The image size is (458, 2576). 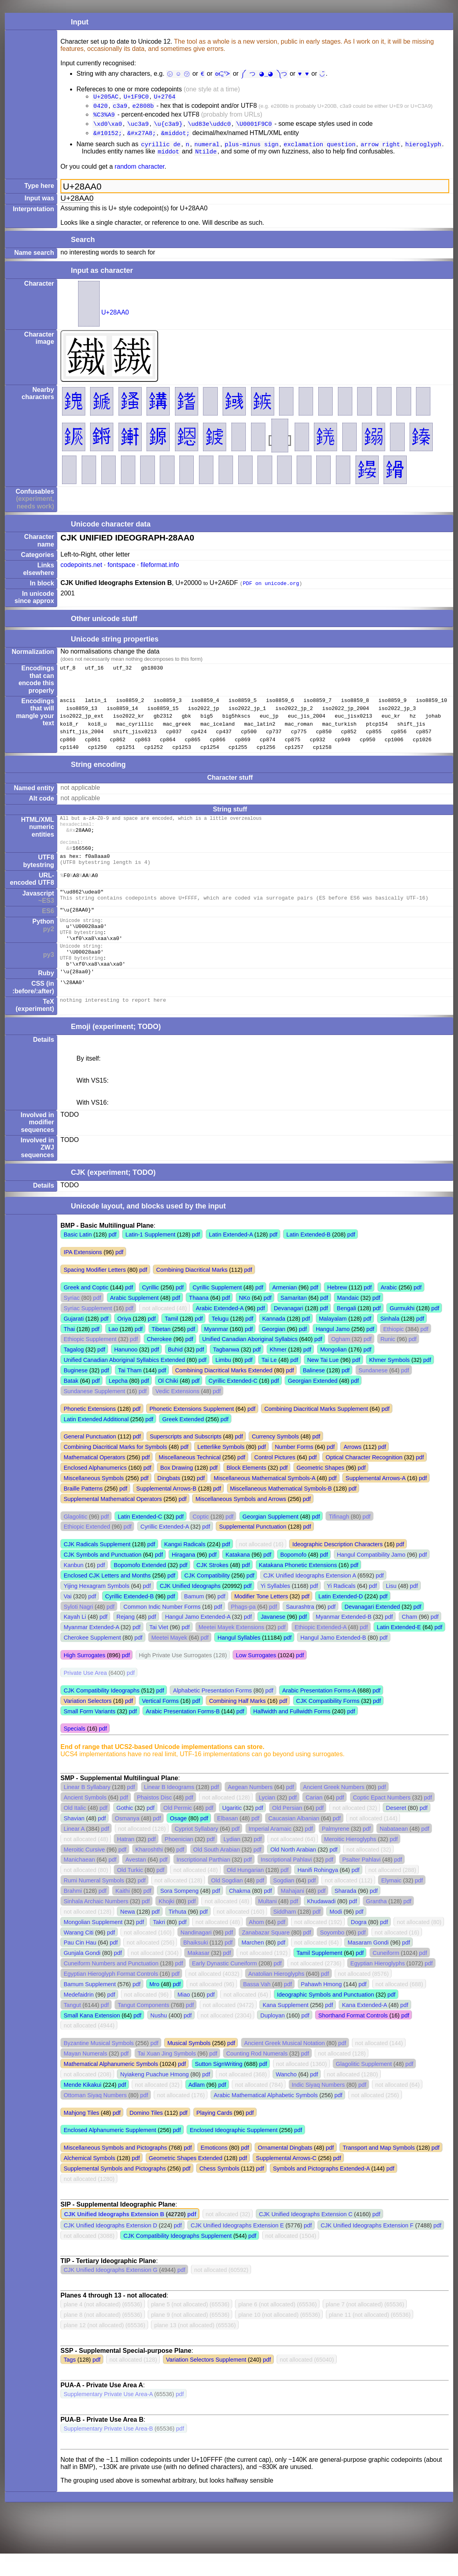 What do you see at coordinates (125, 1861) in the screenshot?
I see `Hatran` at bounding box center [125, 1861].